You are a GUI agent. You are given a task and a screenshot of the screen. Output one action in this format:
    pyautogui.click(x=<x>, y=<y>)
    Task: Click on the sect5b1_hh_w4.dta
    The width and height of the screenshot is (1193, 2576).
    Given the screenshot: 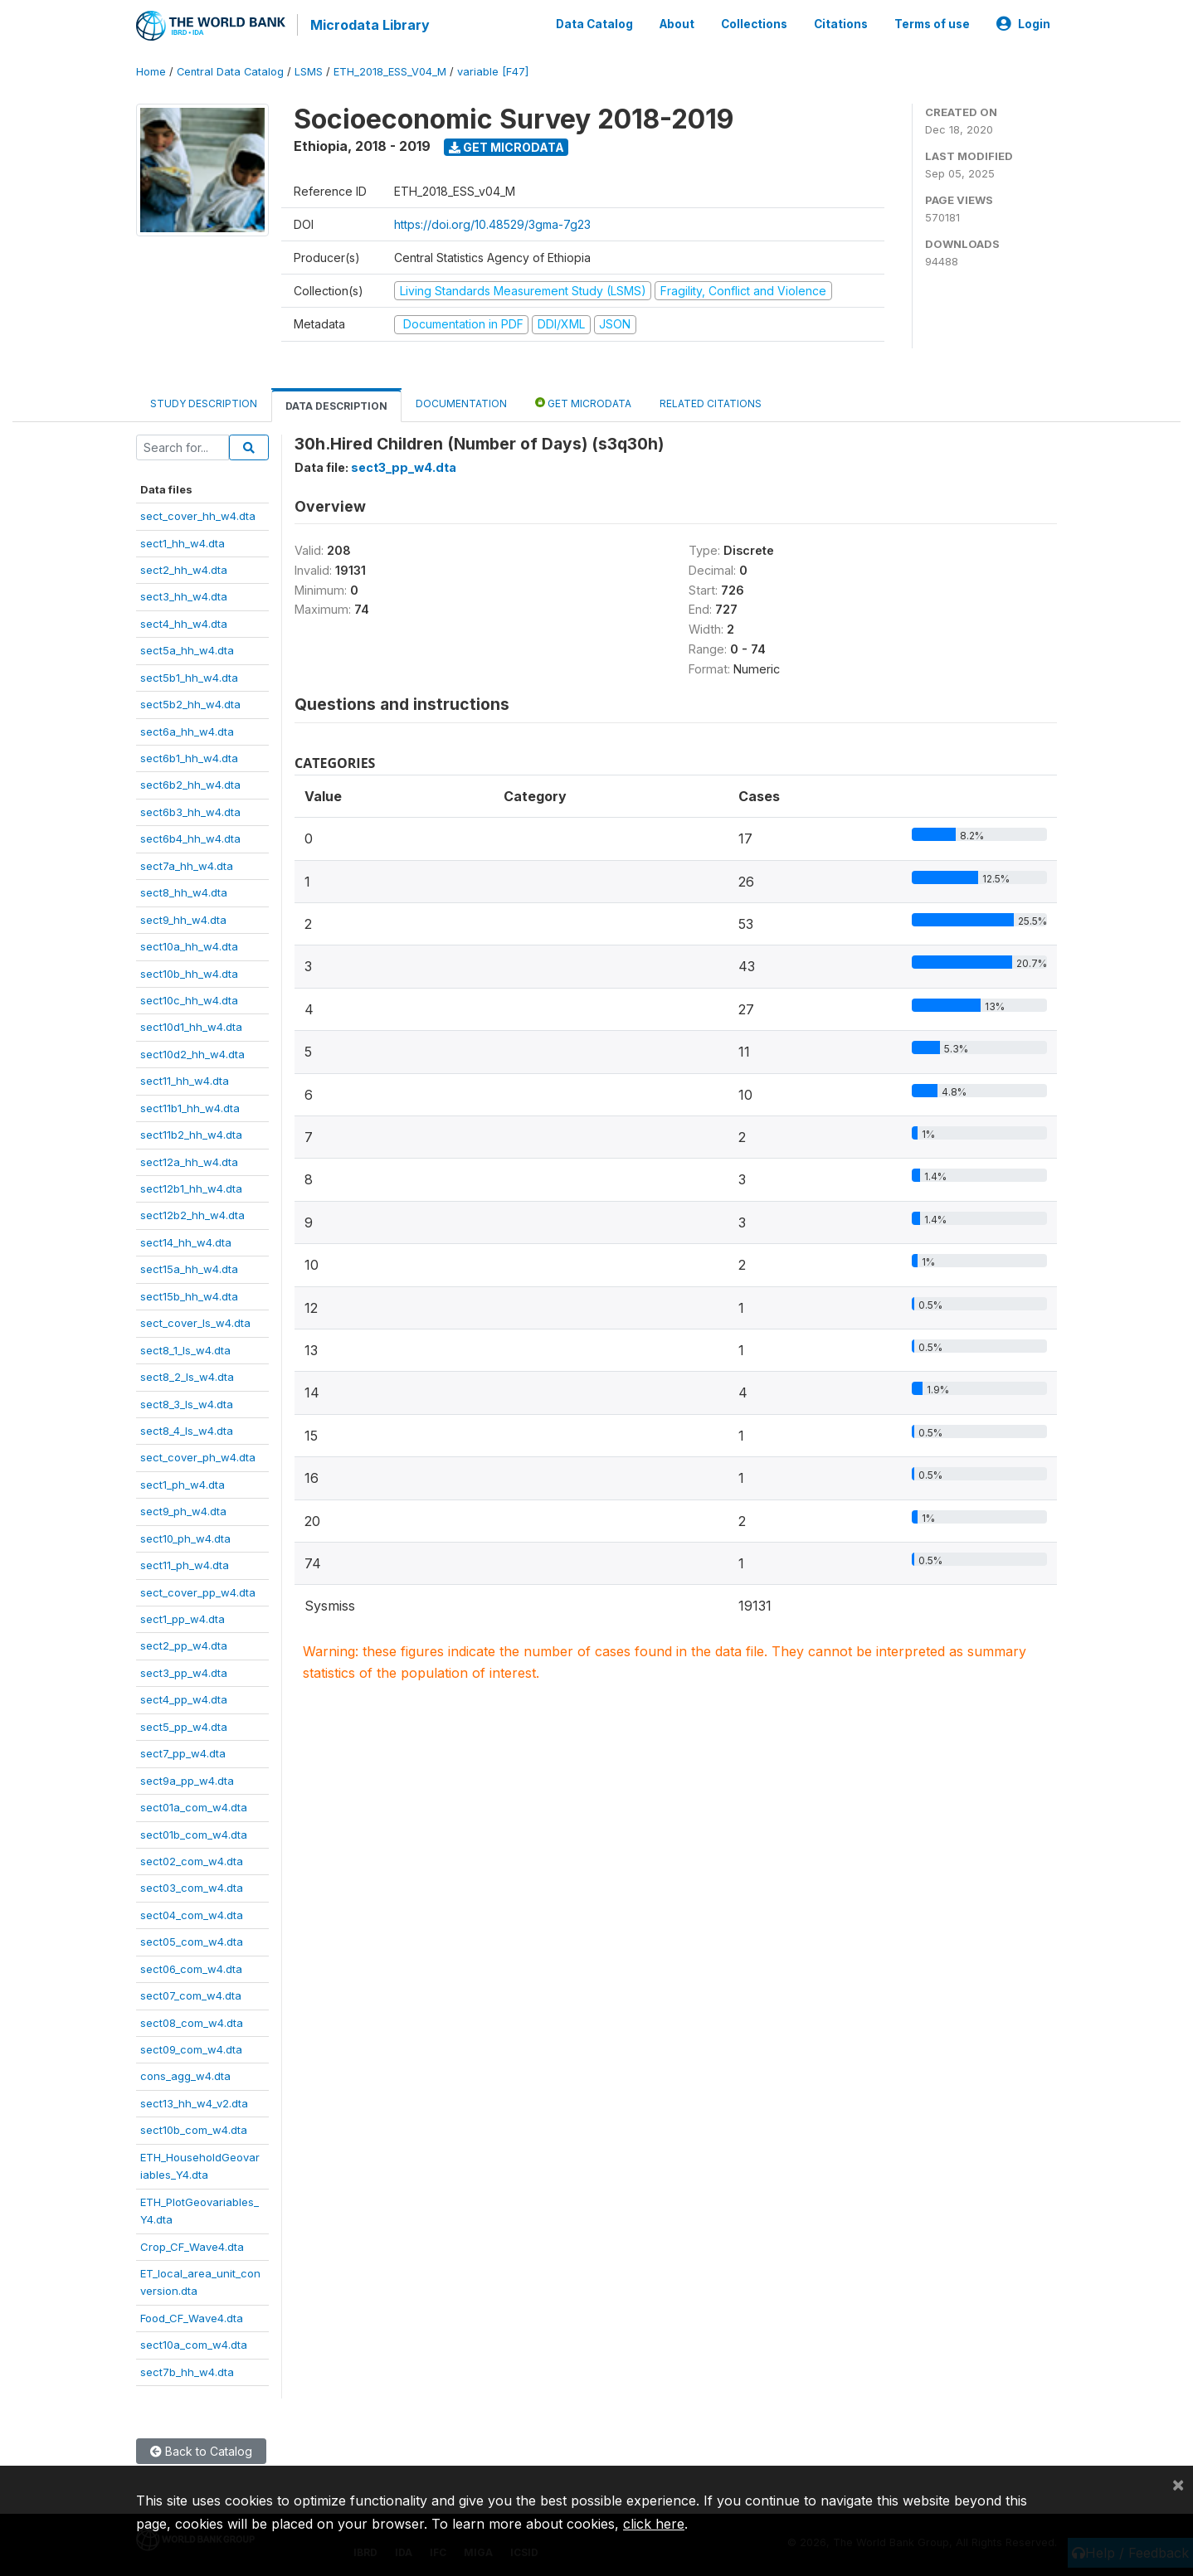 What is the action you would take?
    pyautogui.click(x=189, y=676)
    